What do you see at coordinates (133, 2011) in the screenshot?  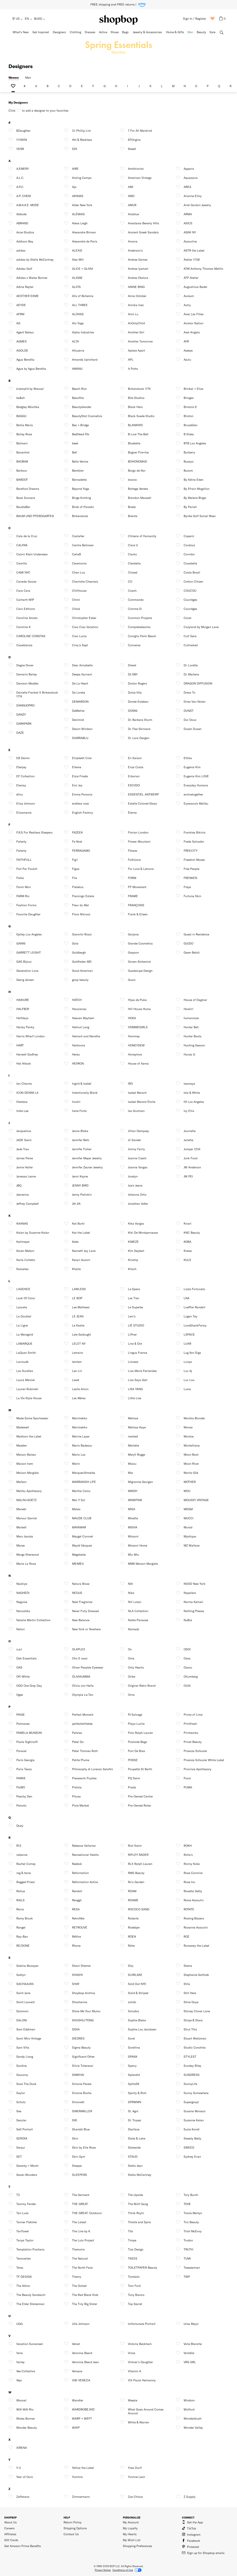 I see `Soludos` at bounding box center [133, 2011].